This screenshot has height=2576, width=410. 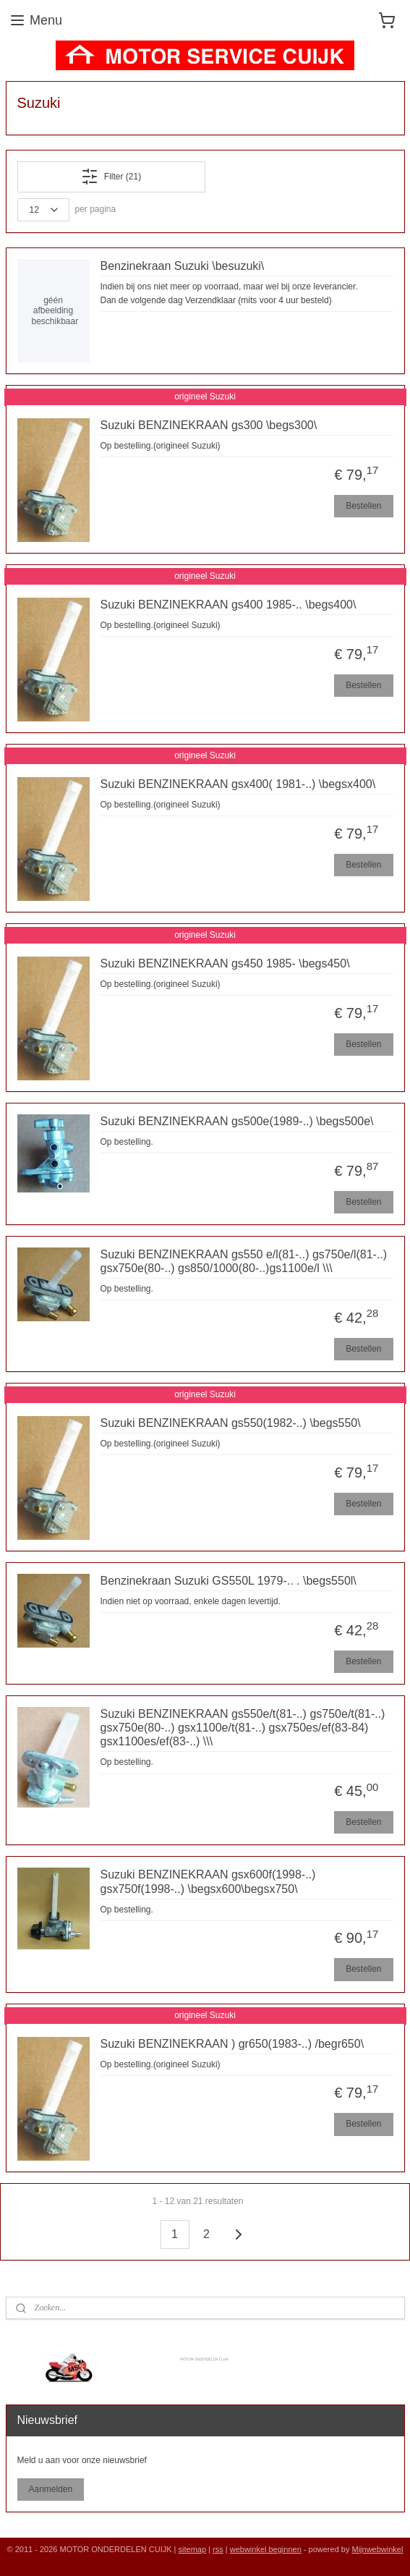 I want to click on Mijnwebwinkel, so click(x=377, y=2549).